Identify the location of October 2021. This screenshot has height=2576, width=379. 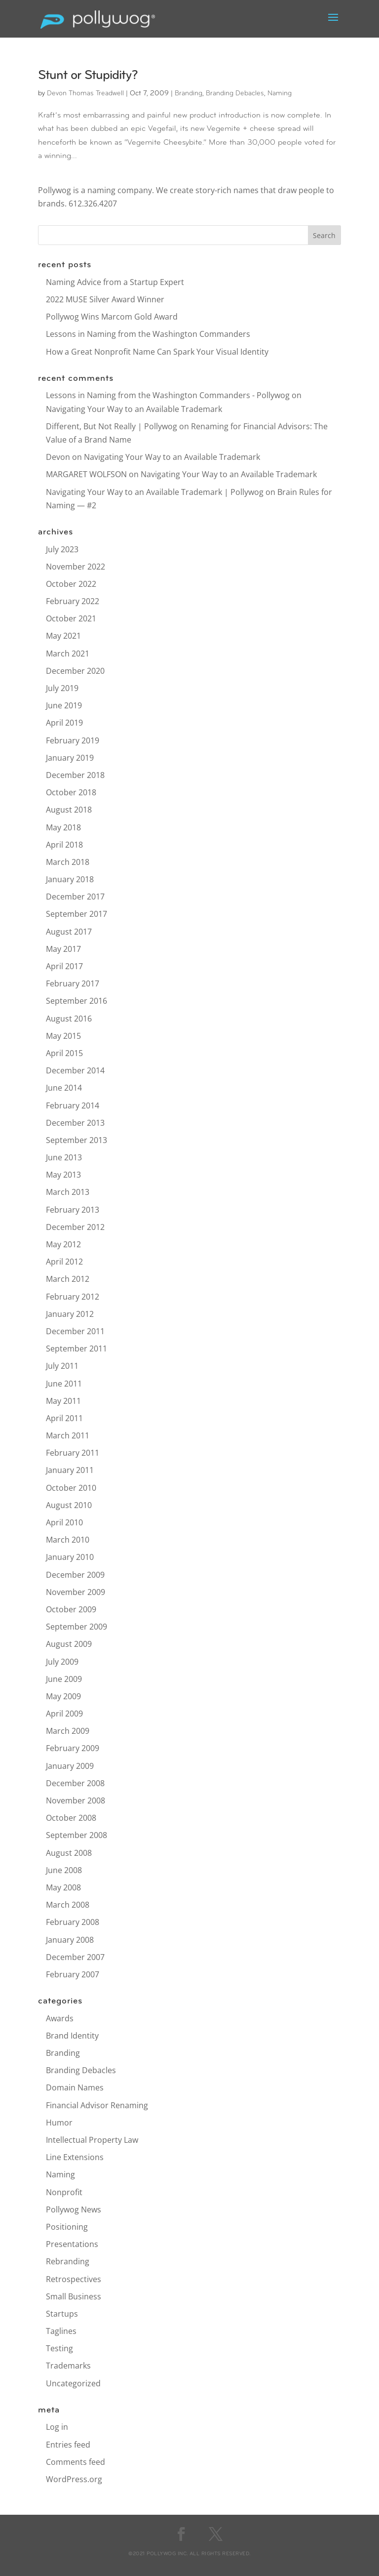
(71, 618).